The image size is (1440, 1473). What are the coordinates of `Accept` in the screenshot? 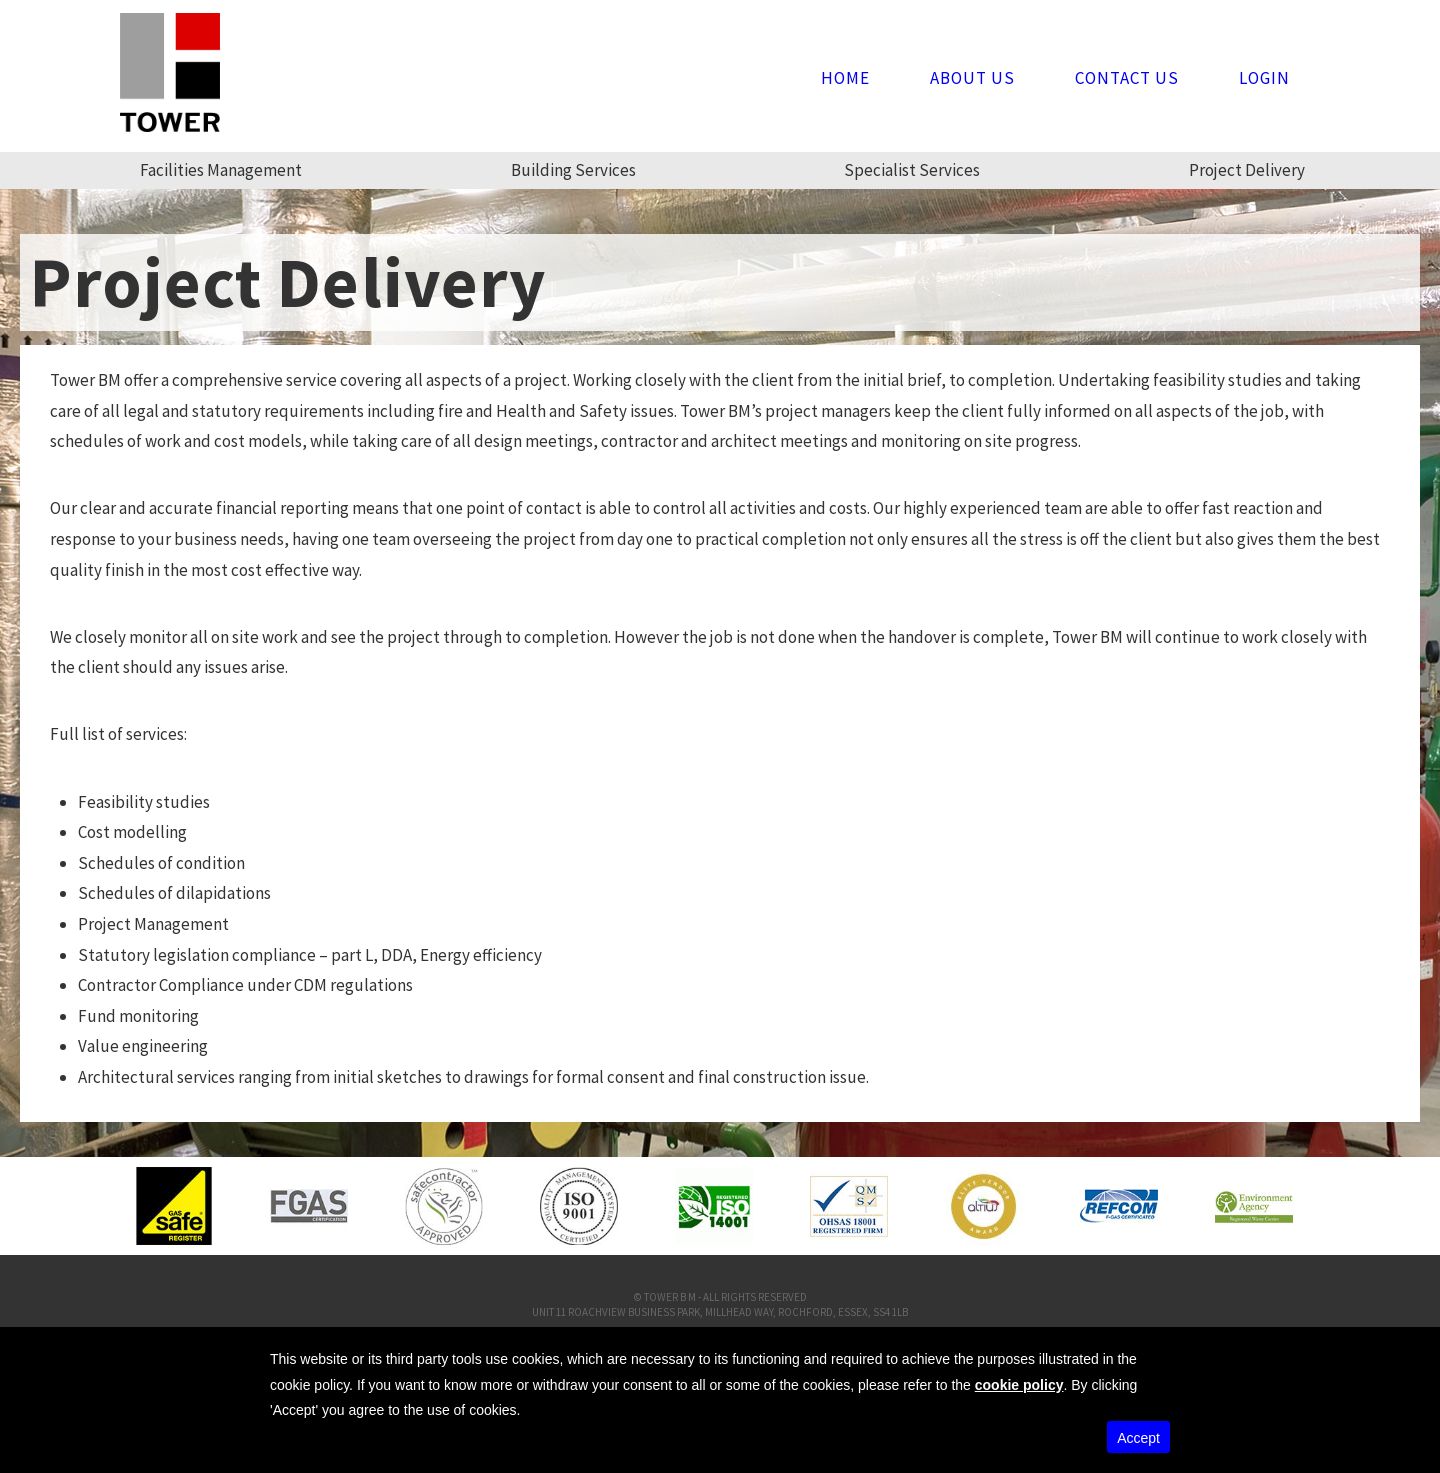 It's located at (1138, 1438).